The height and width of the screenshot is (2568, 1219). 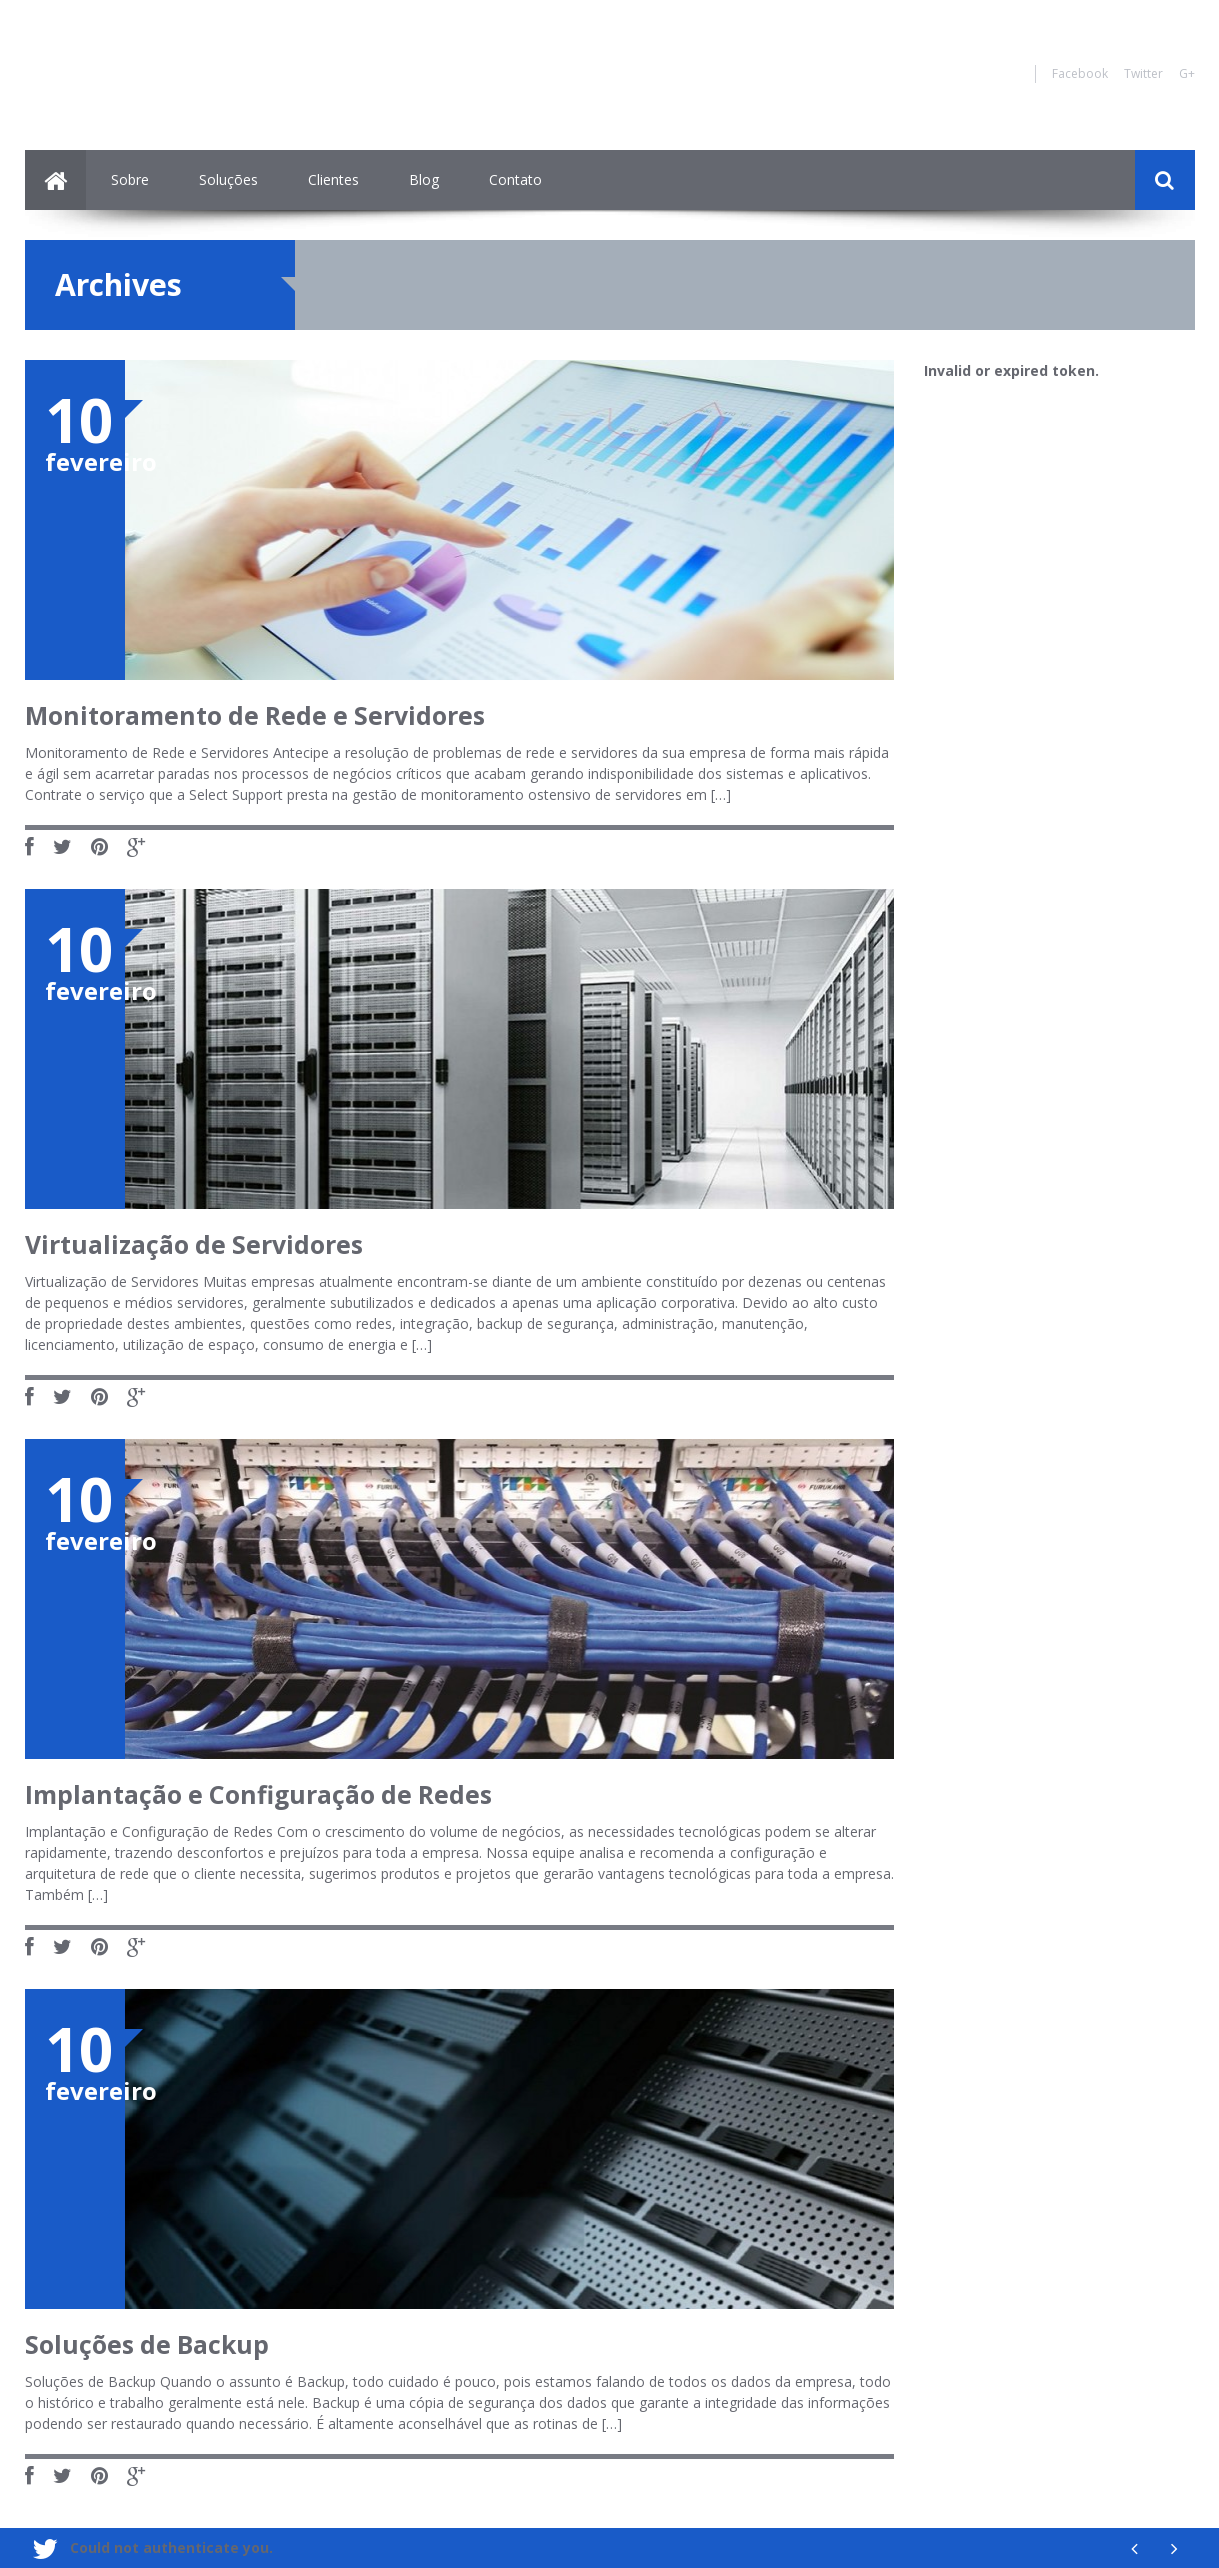 What do you see at coordinates (1187, 73) in the screenshot?
I see `G+` at bounding box center [1187, 73].